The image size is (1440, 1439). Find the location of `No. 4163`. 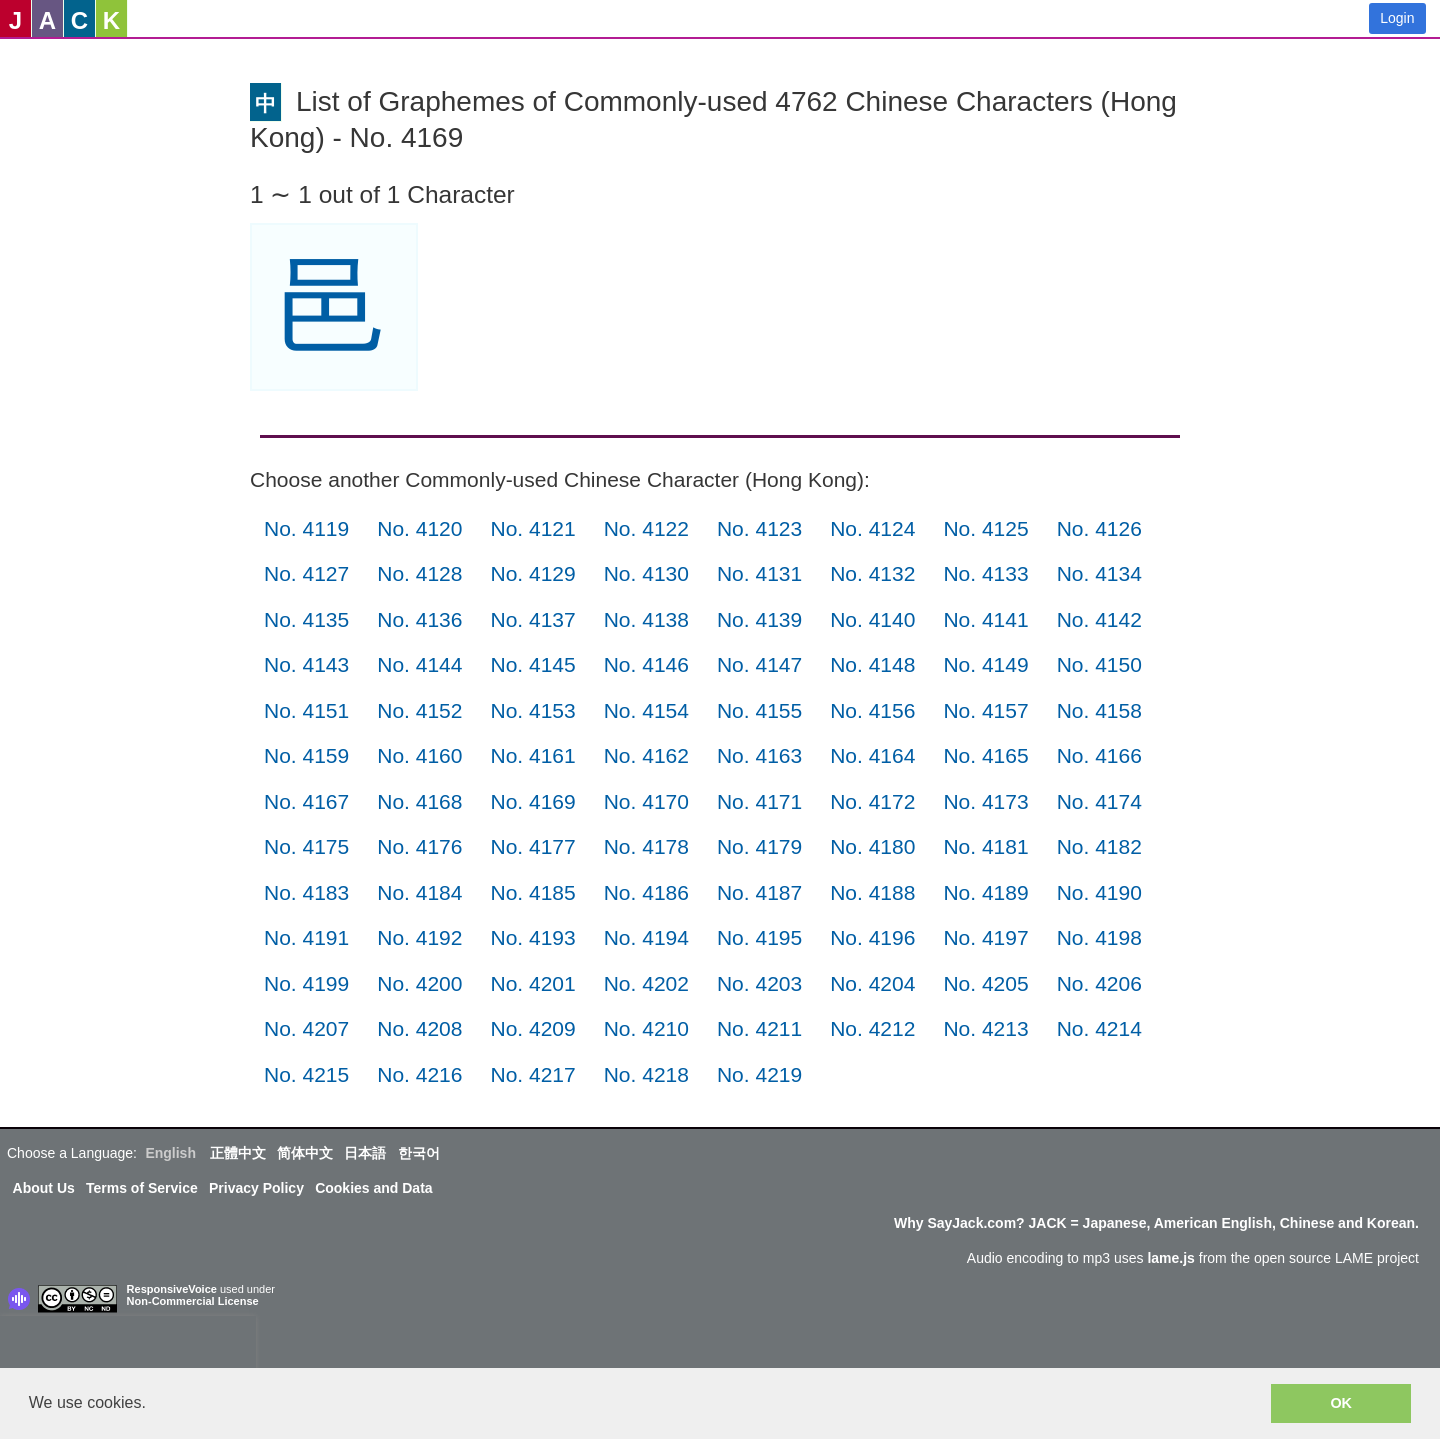

No. 4163 is located at coordinates (759, 755).